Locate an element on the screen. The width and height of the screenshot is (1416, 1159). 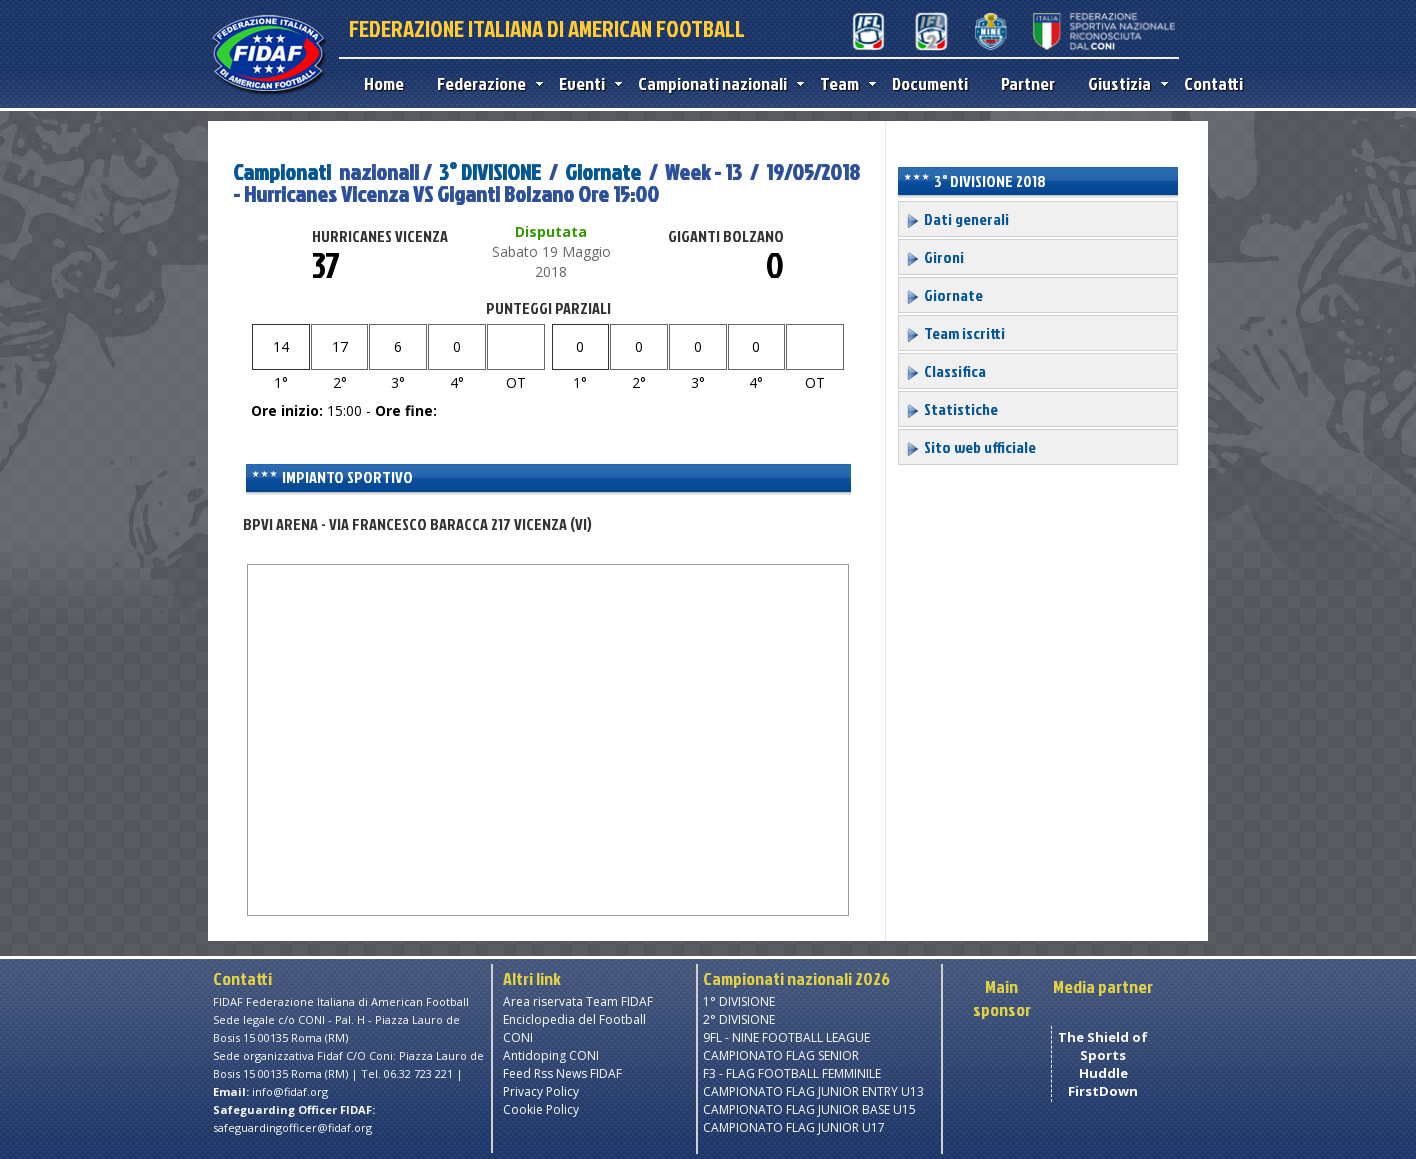
Statistiche is located at coordinates (951, 409).